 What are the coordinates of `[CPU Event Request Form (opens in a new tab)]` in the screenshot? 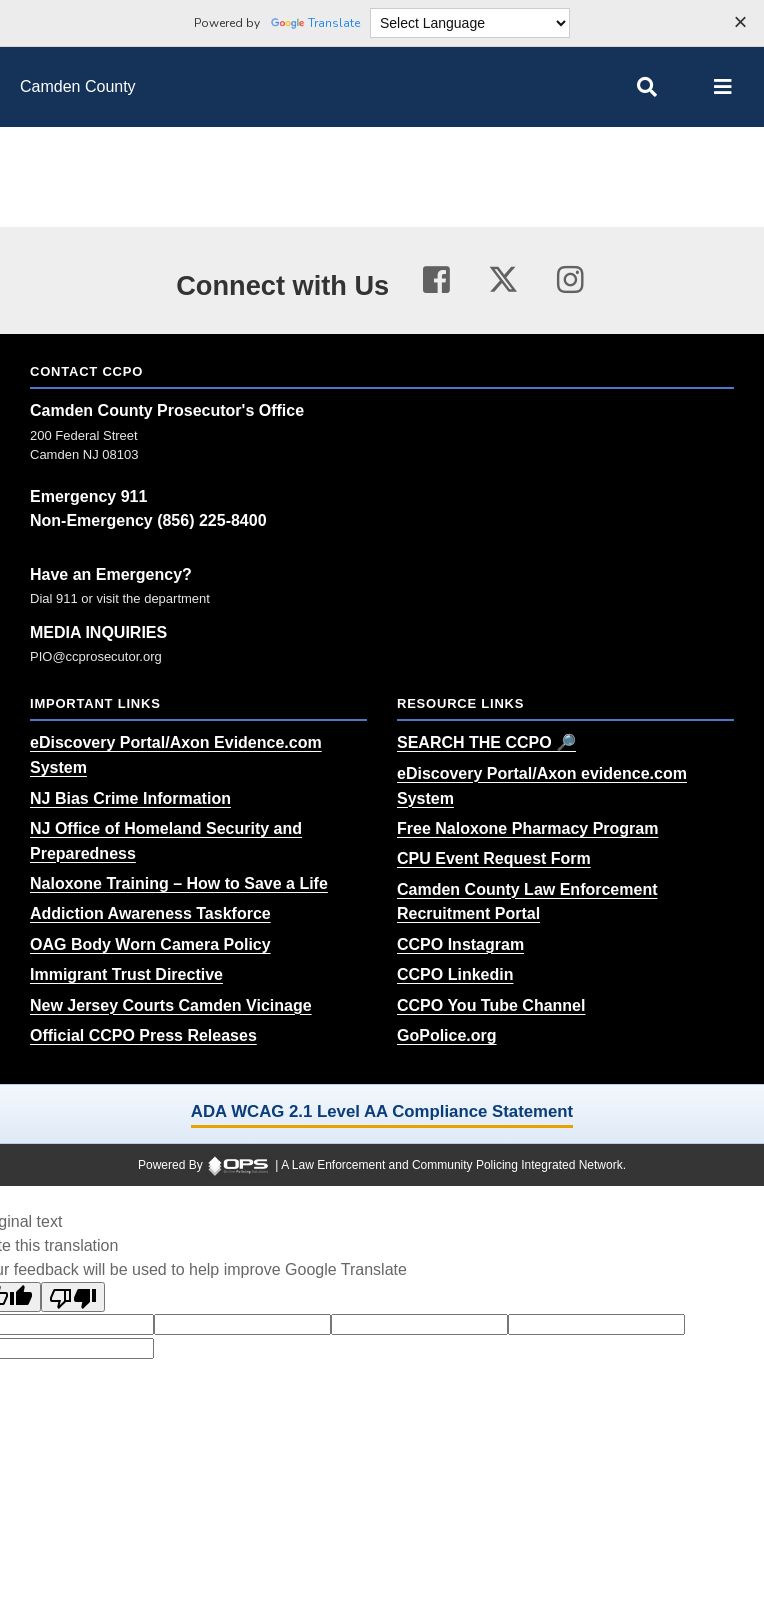 It's located at (494, 858).